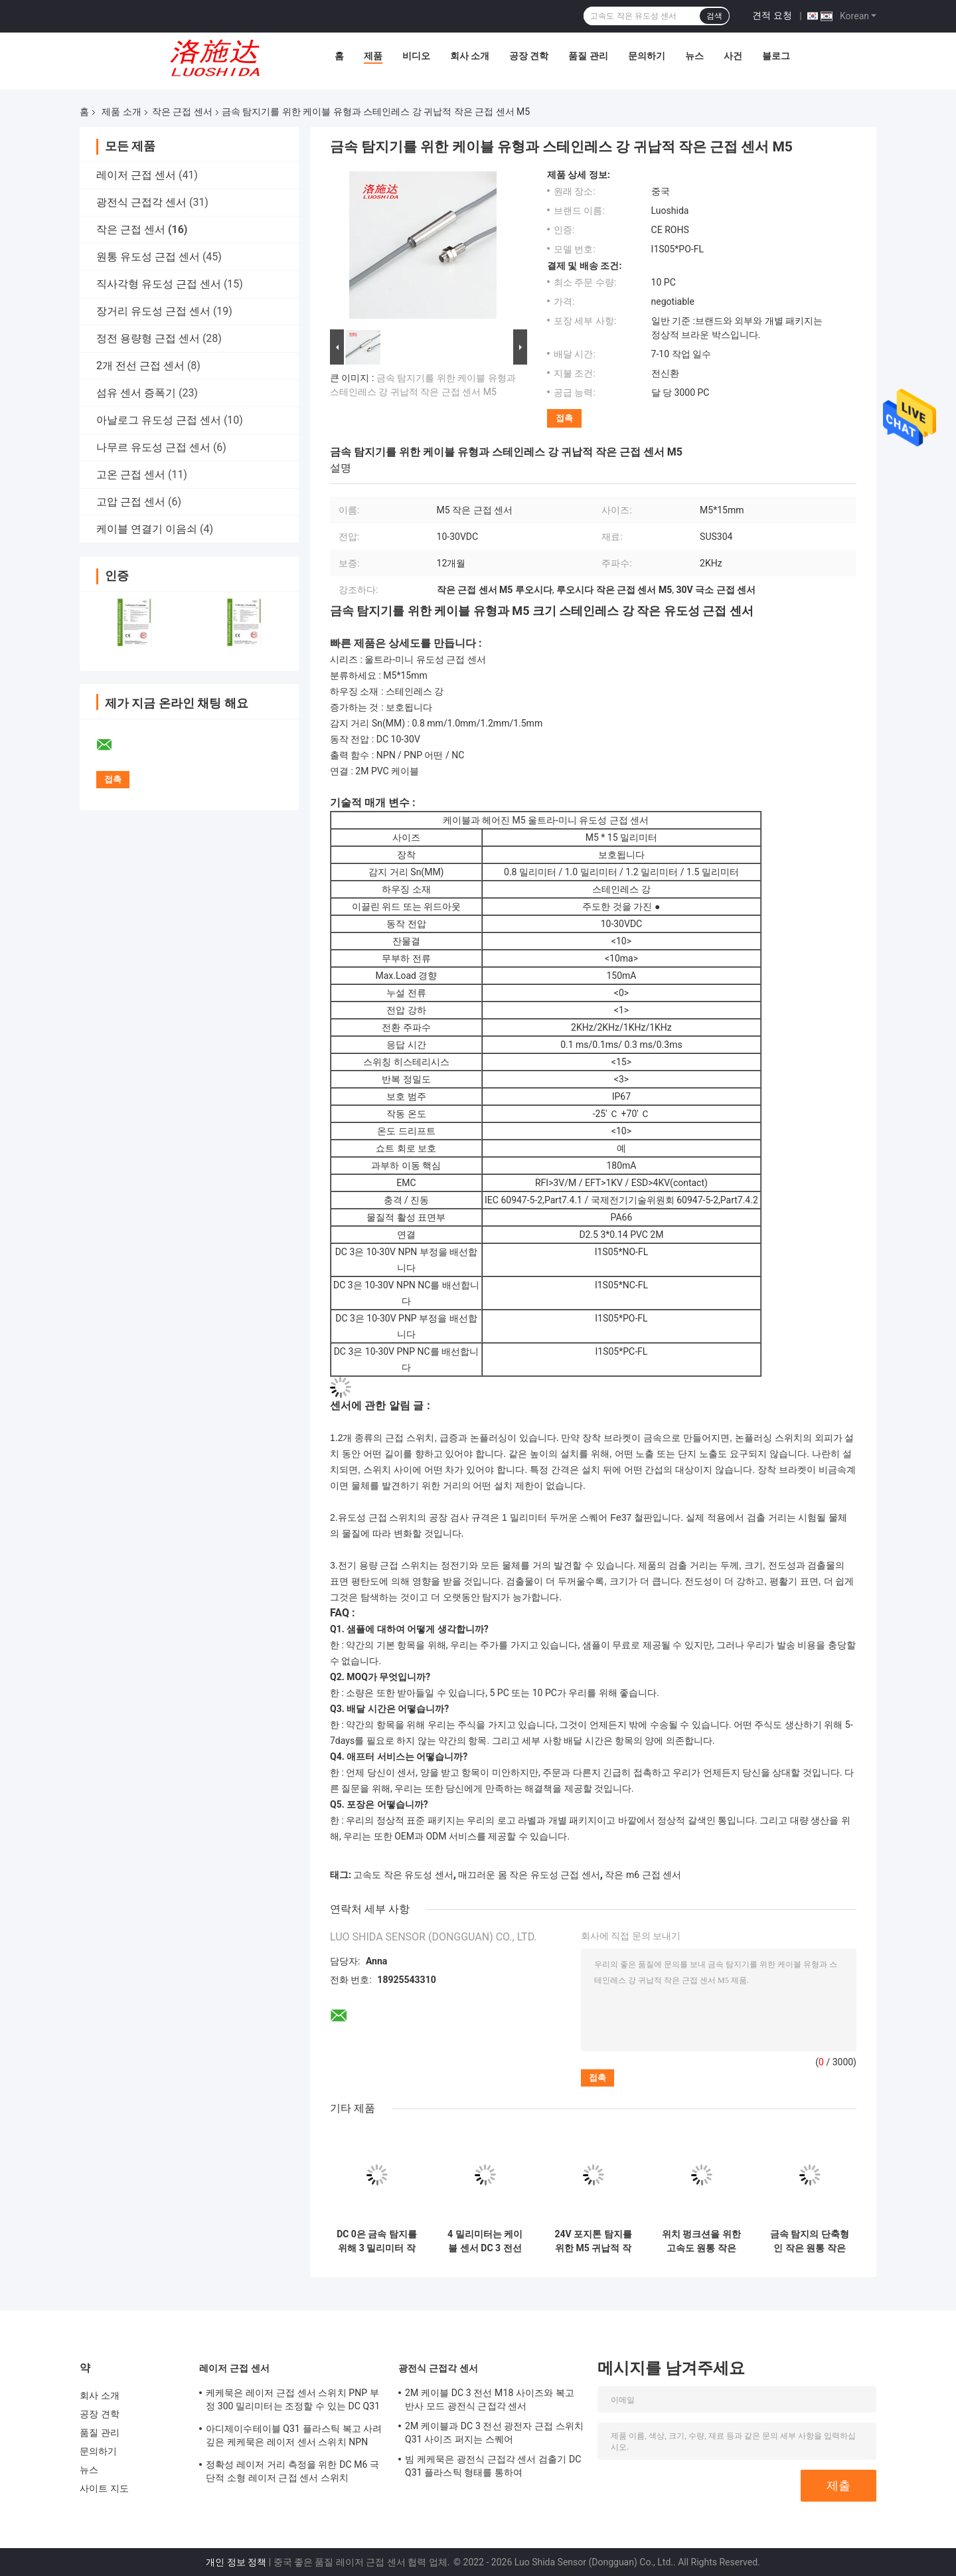 This screenshot has width=956, height=2576. I want to click on 원통 유도성 근접 센서, so click(148, 256).